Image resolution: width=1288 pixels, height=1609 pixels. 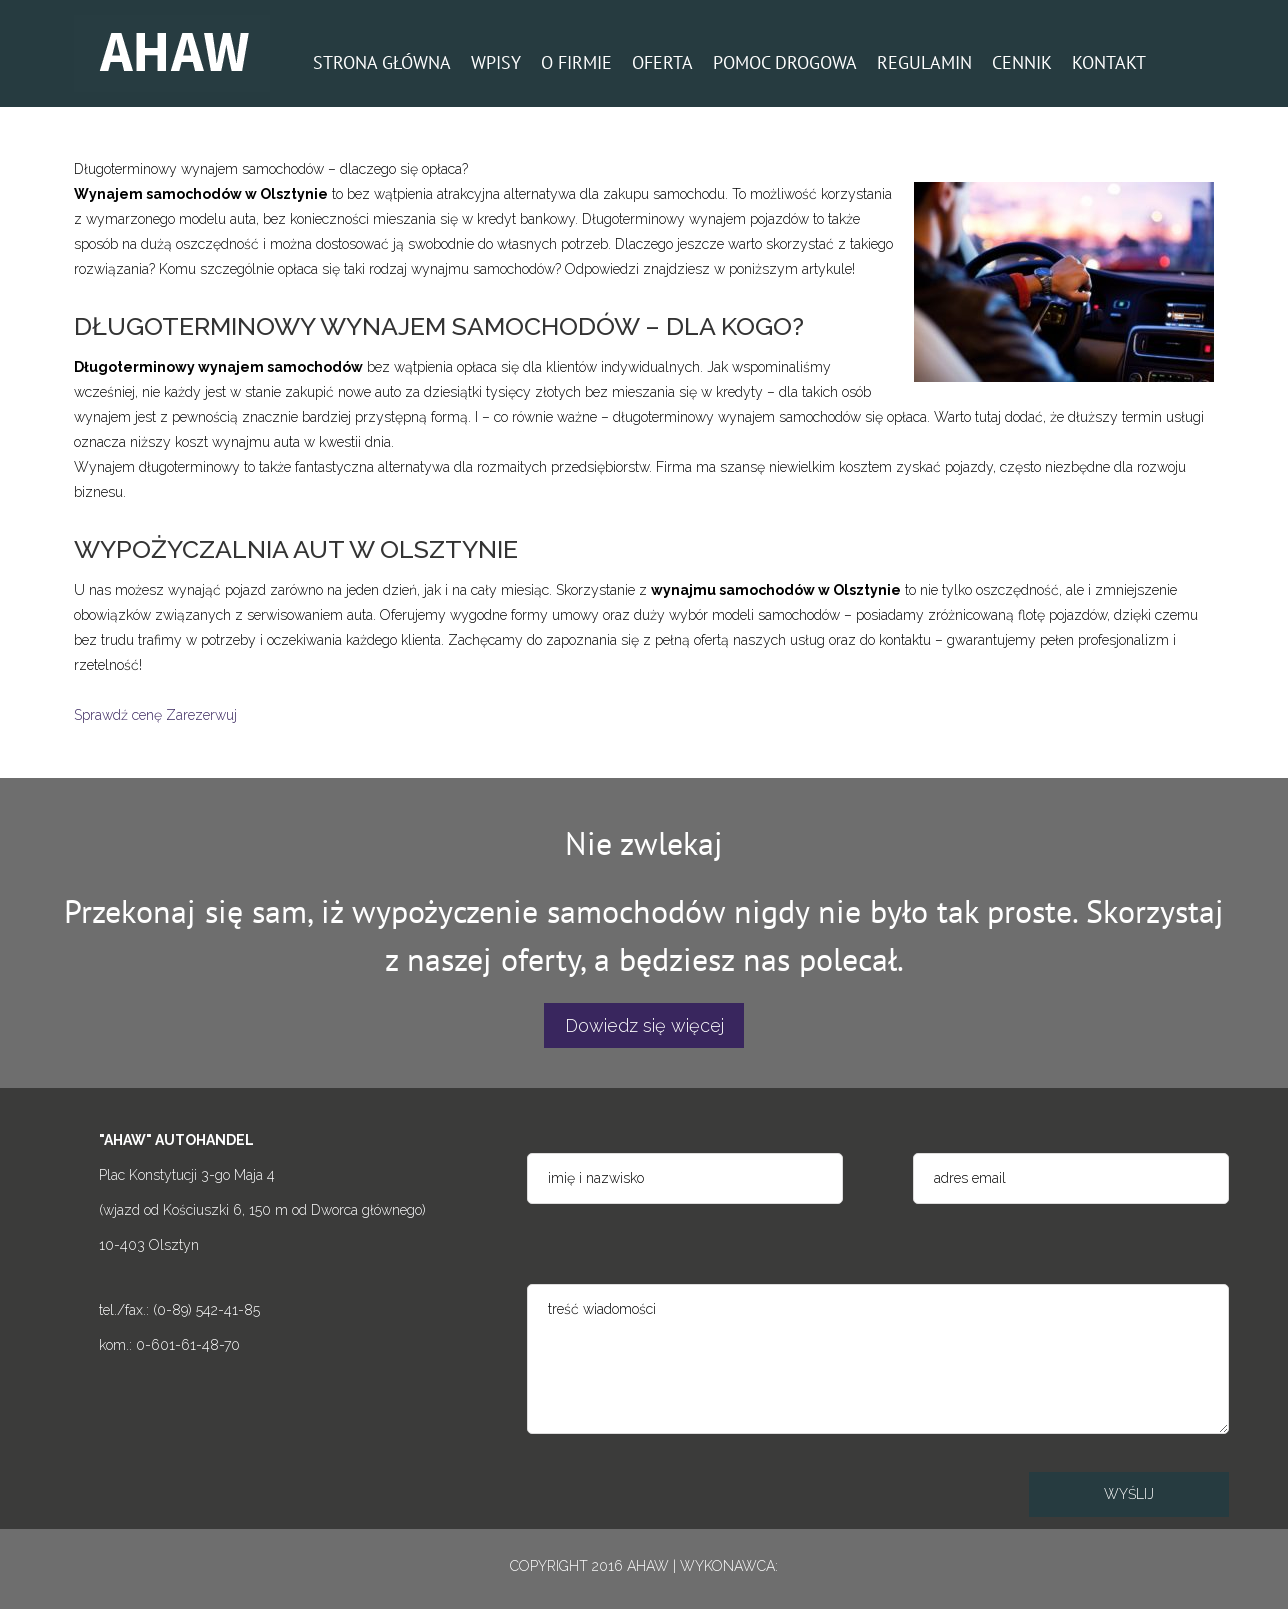 What do you see at coordinates (785, 62) in the screenshot?
I see `POMOC DROGOWA` at bounding box center [785, 62].